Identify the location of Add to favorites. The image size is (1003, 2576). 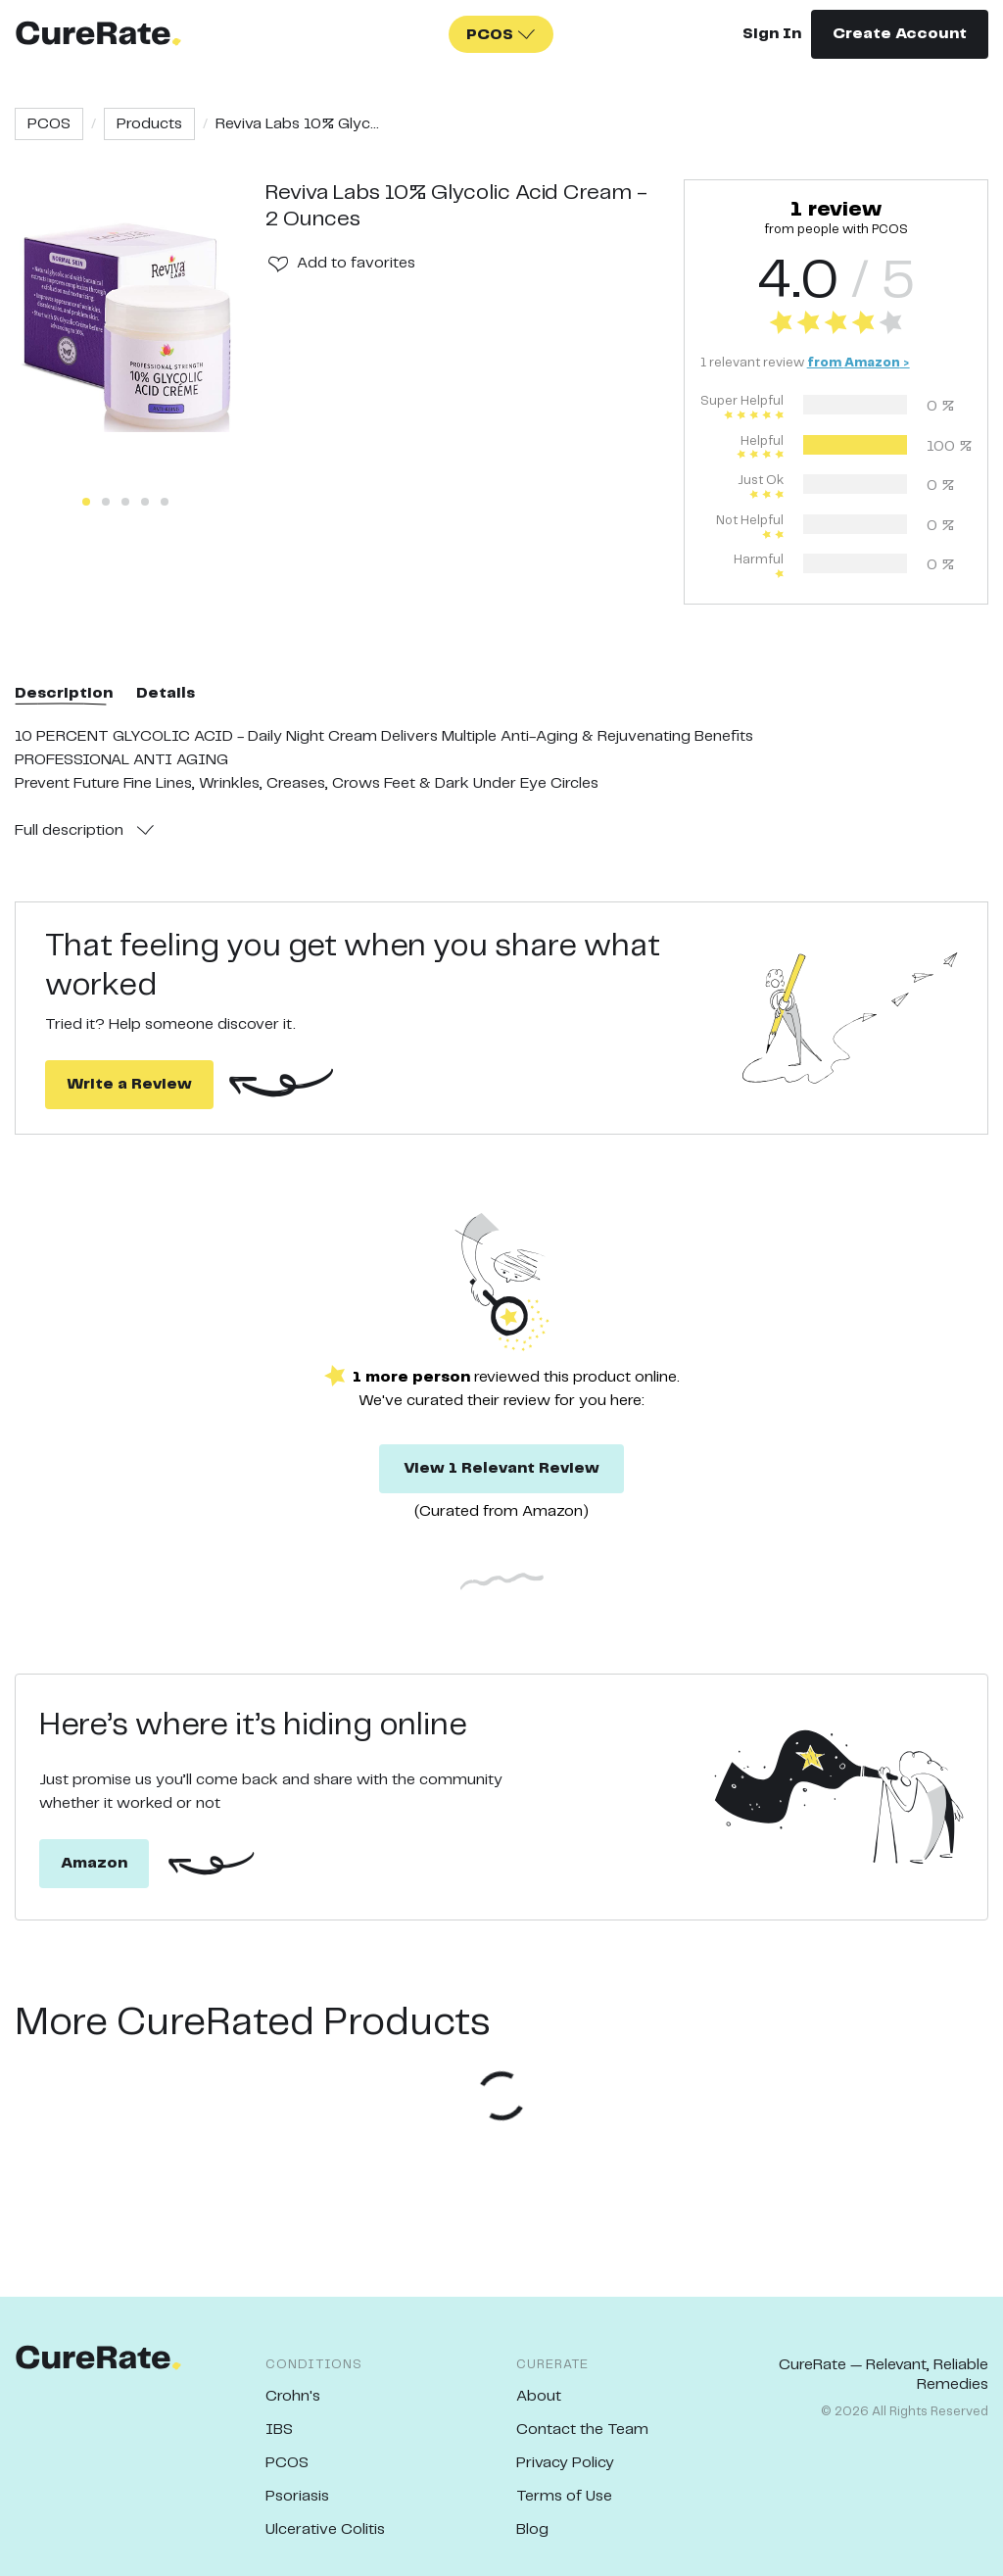
(356, 263).